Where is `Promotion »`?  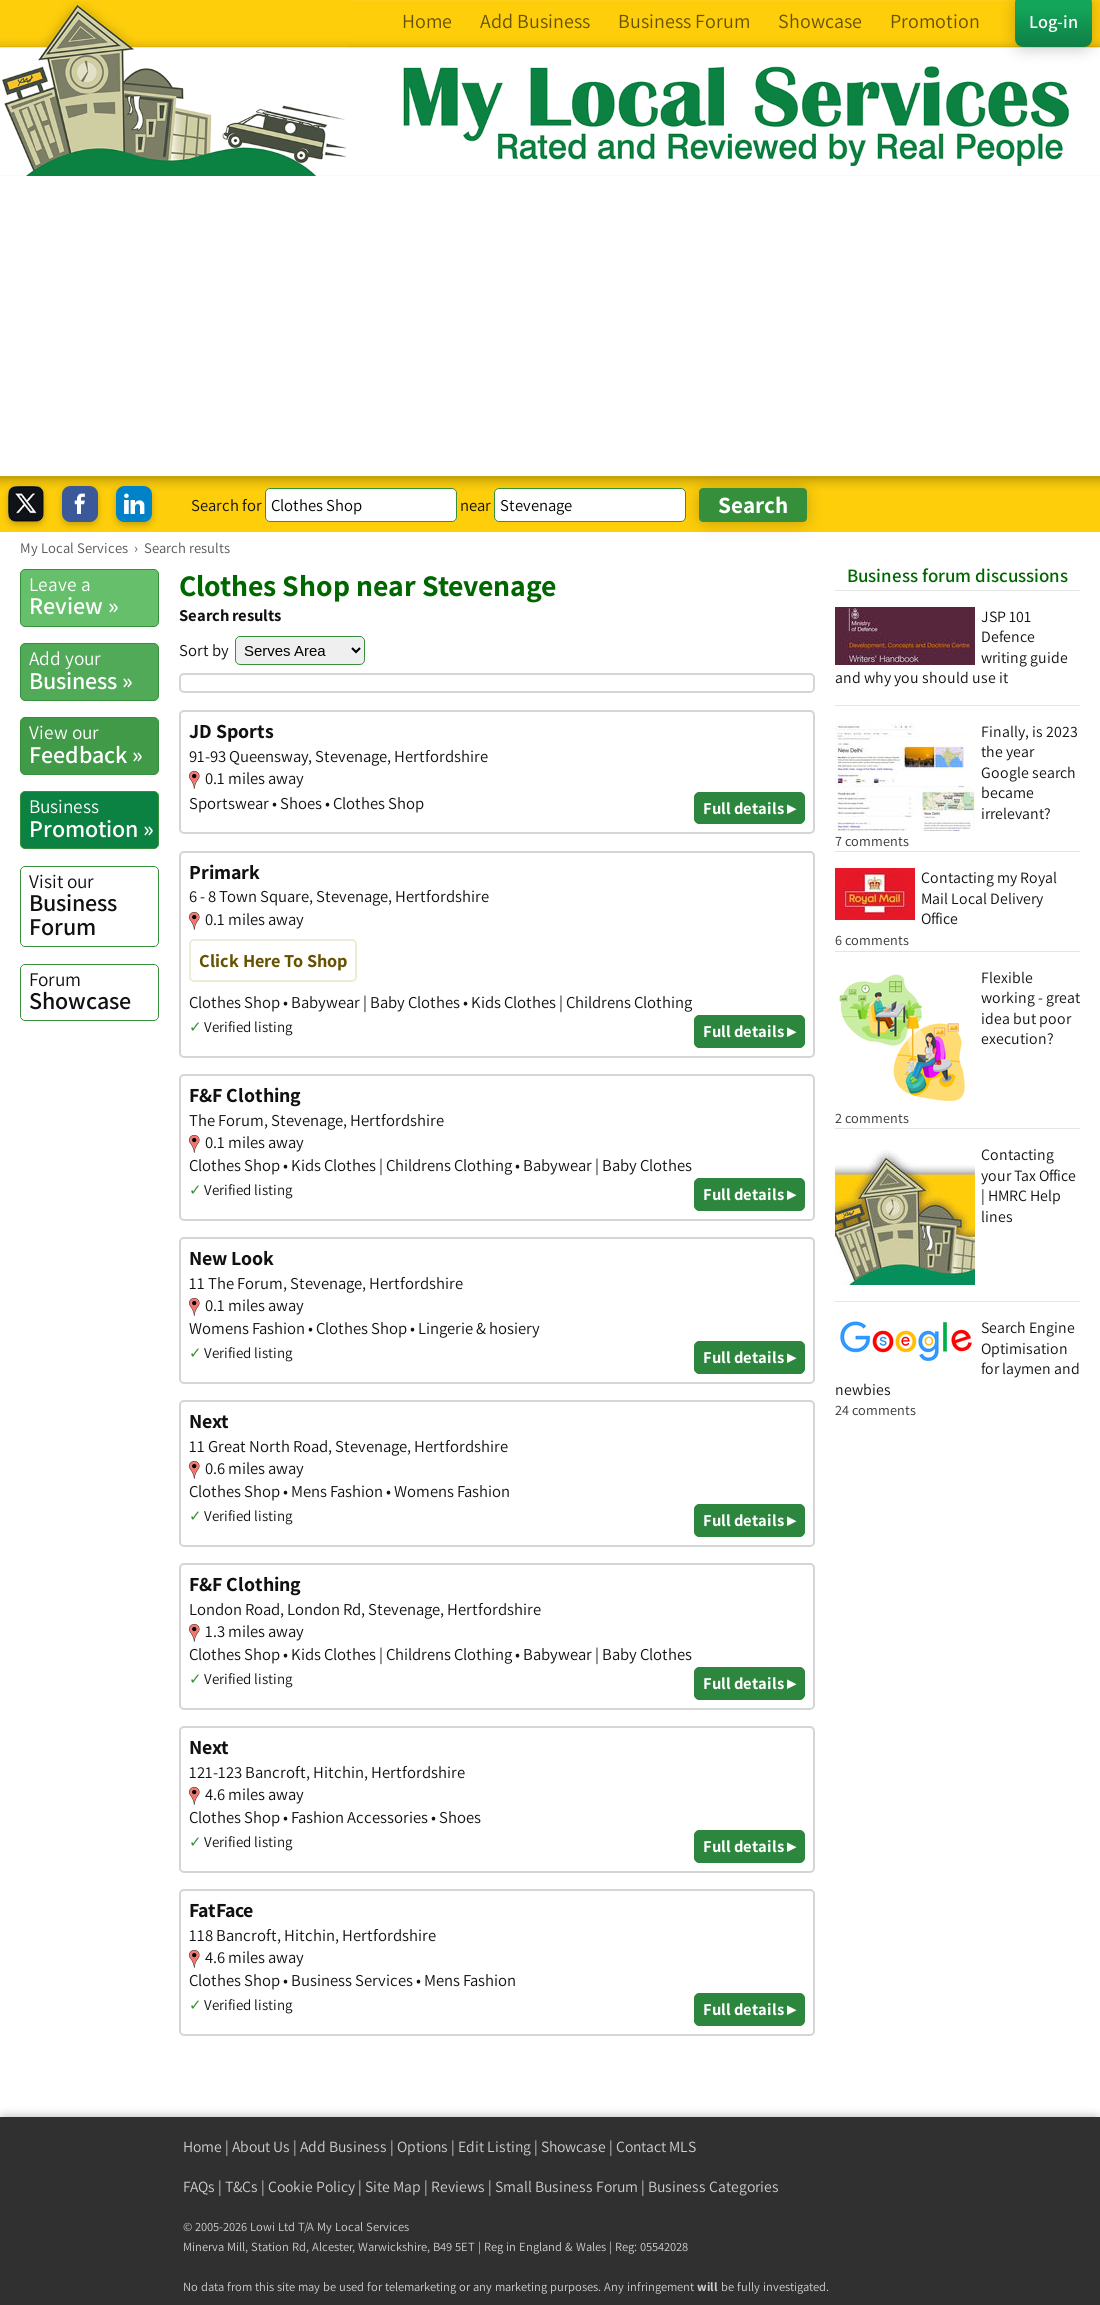 Promotion » is located at coordinates (93, 818).